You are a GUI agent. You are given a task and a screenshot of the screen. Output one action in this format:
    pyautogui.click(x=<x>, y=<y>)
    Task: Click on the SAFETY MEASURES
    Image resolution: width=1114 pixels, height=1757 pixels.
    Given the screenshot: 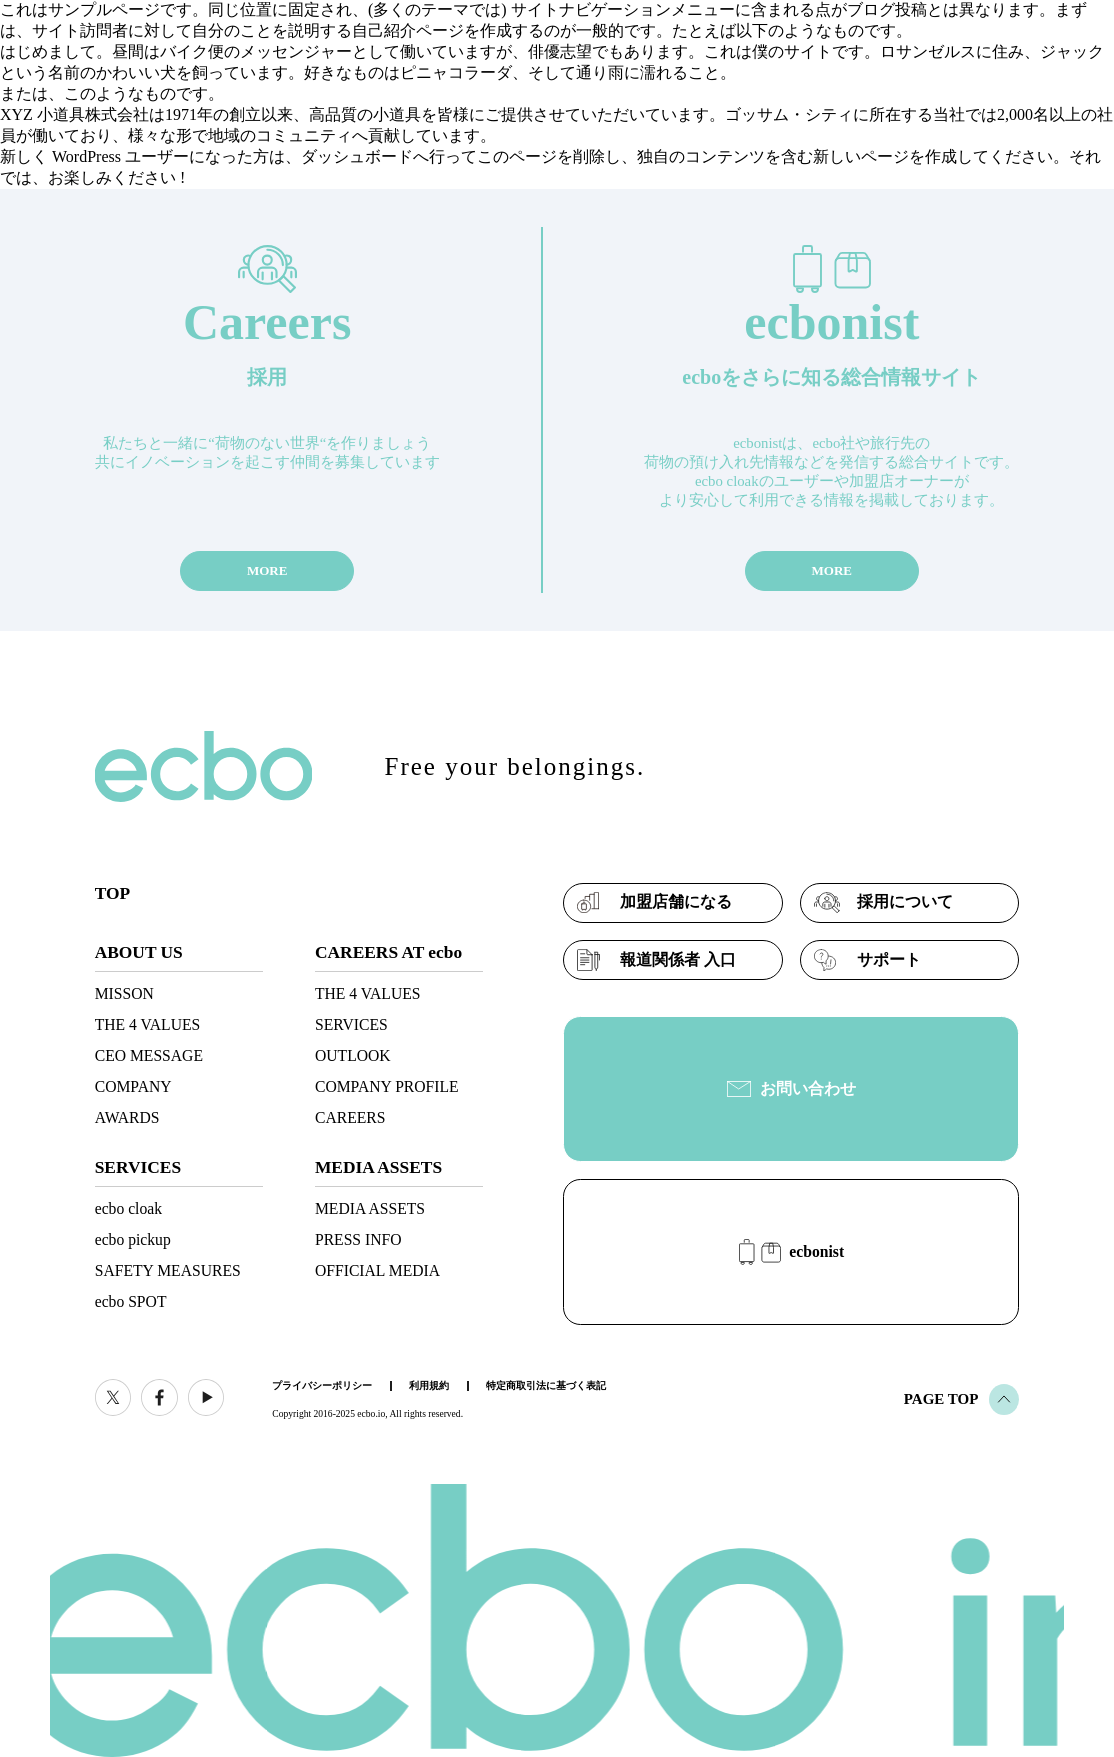 What is the action you would take?
    pyautogui.click(x=168, y=1270)
    